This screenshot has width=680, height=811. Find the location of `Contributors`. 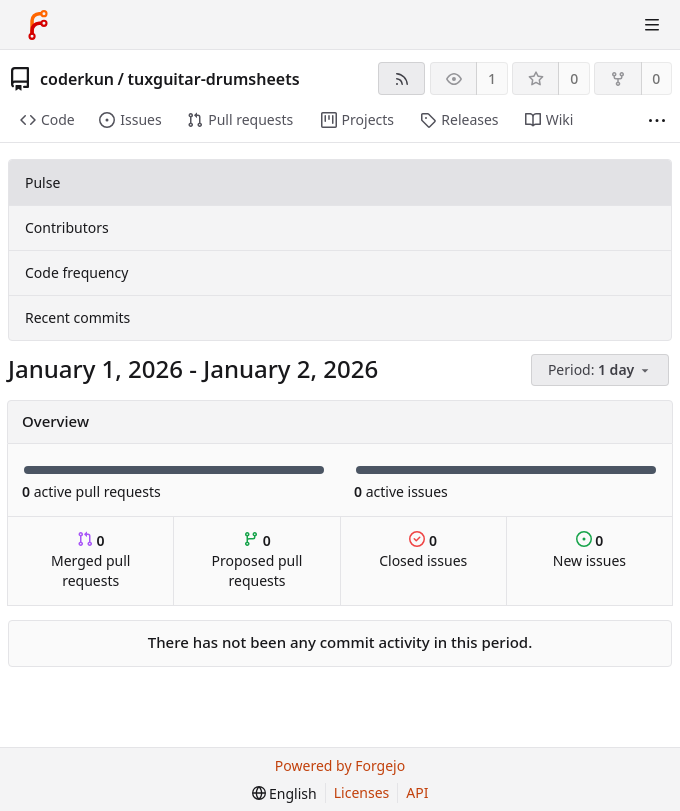

Contributors is located at coordinates (67, 227).